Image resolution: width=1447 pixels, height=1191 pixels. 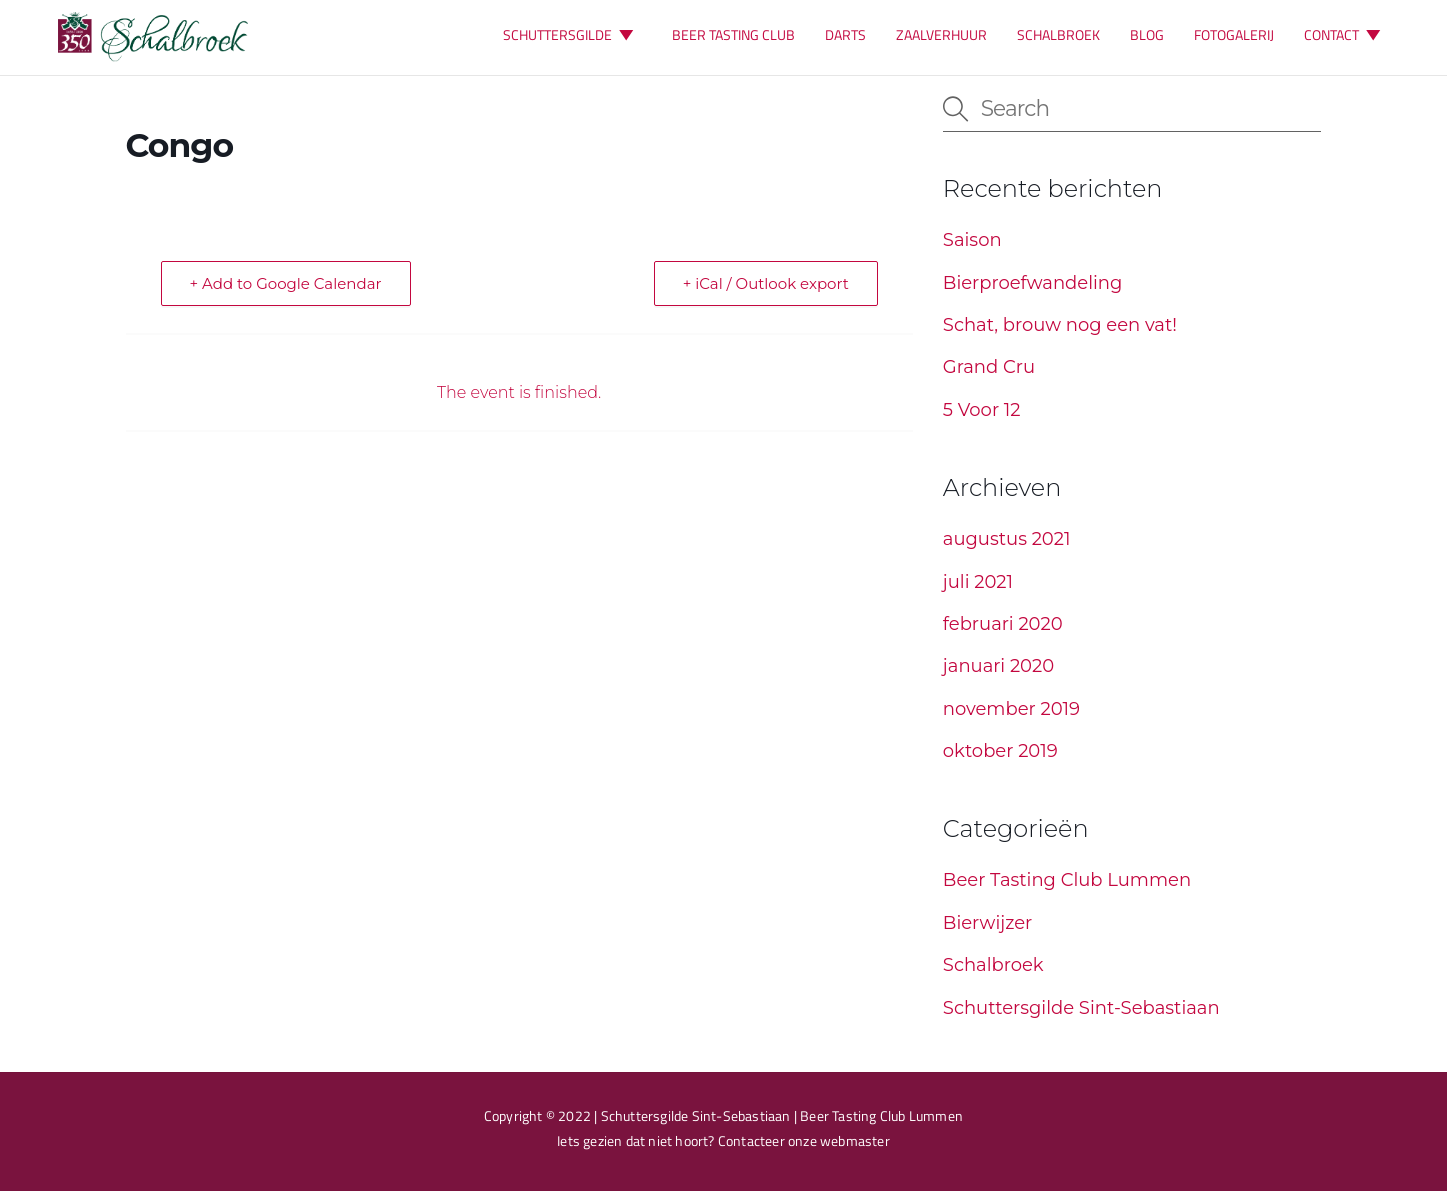 What do you see at coordinates (941, 34) in the screenshot?
I see `ZAALVERHUUR` at bounding box center [941, 34].